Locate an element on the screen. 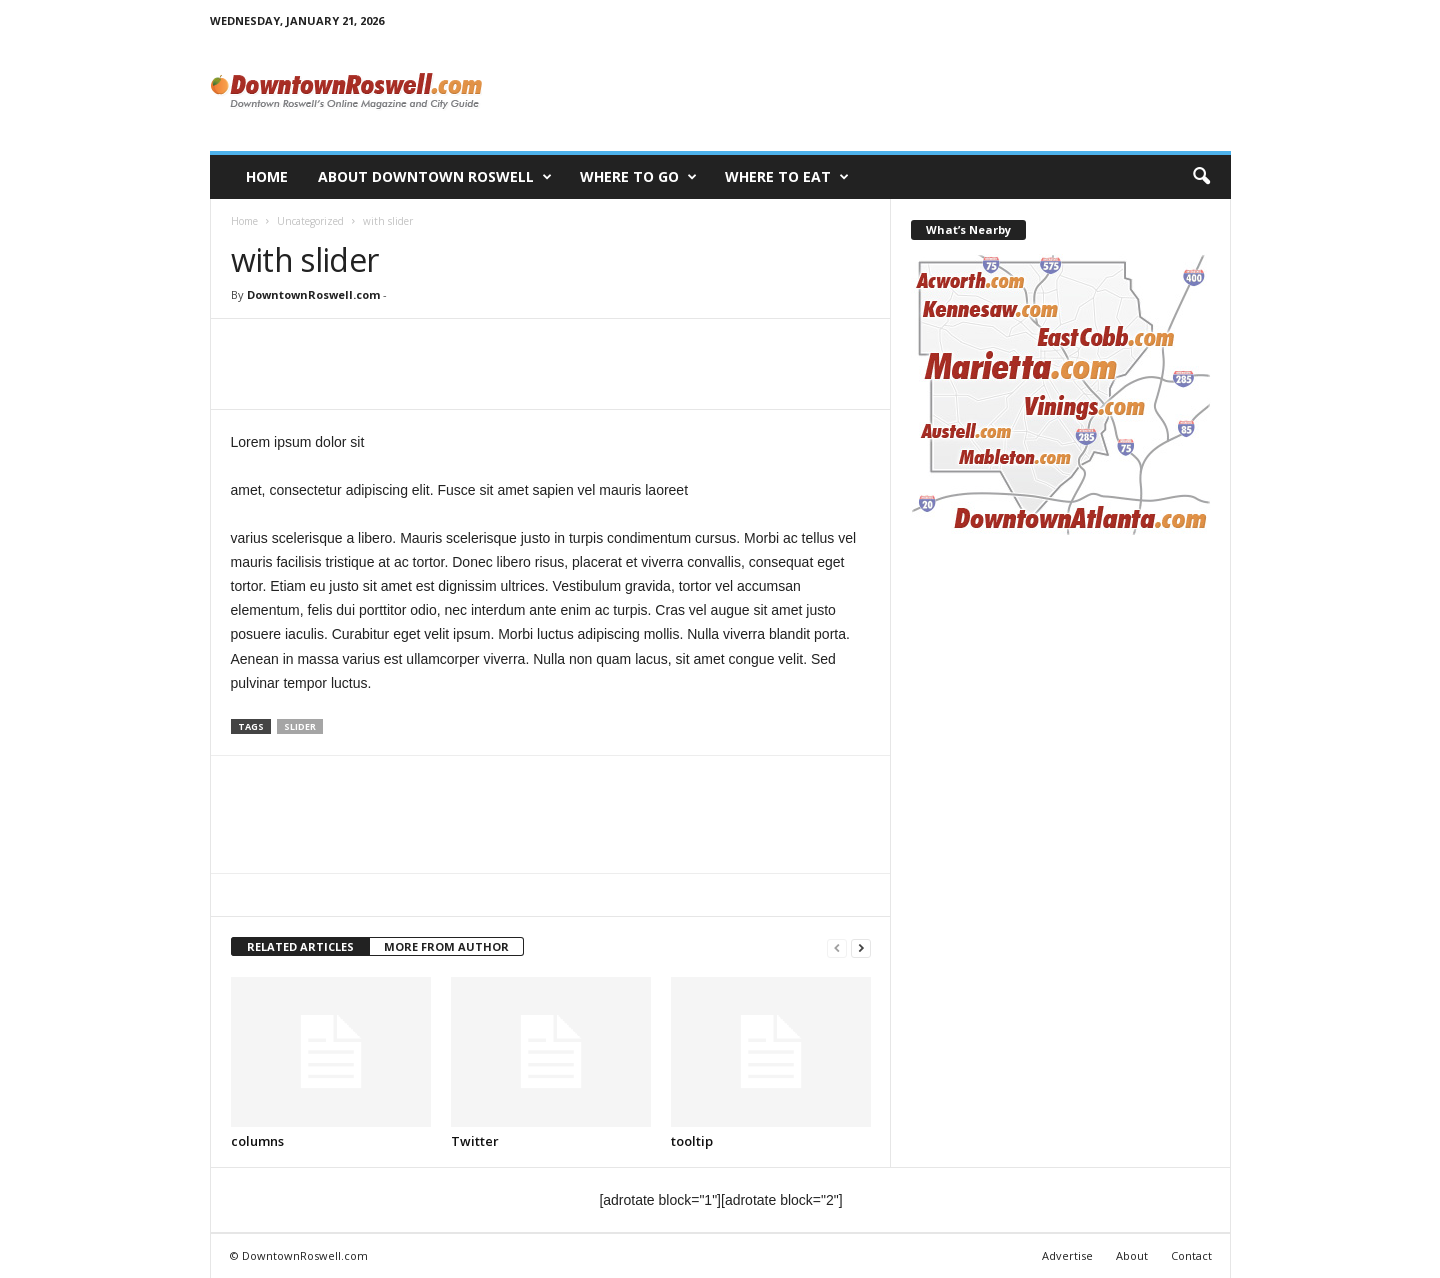 The width and height of the screenshot is (1440, 1278). Advertise is located at coordinates (1067, 1255).